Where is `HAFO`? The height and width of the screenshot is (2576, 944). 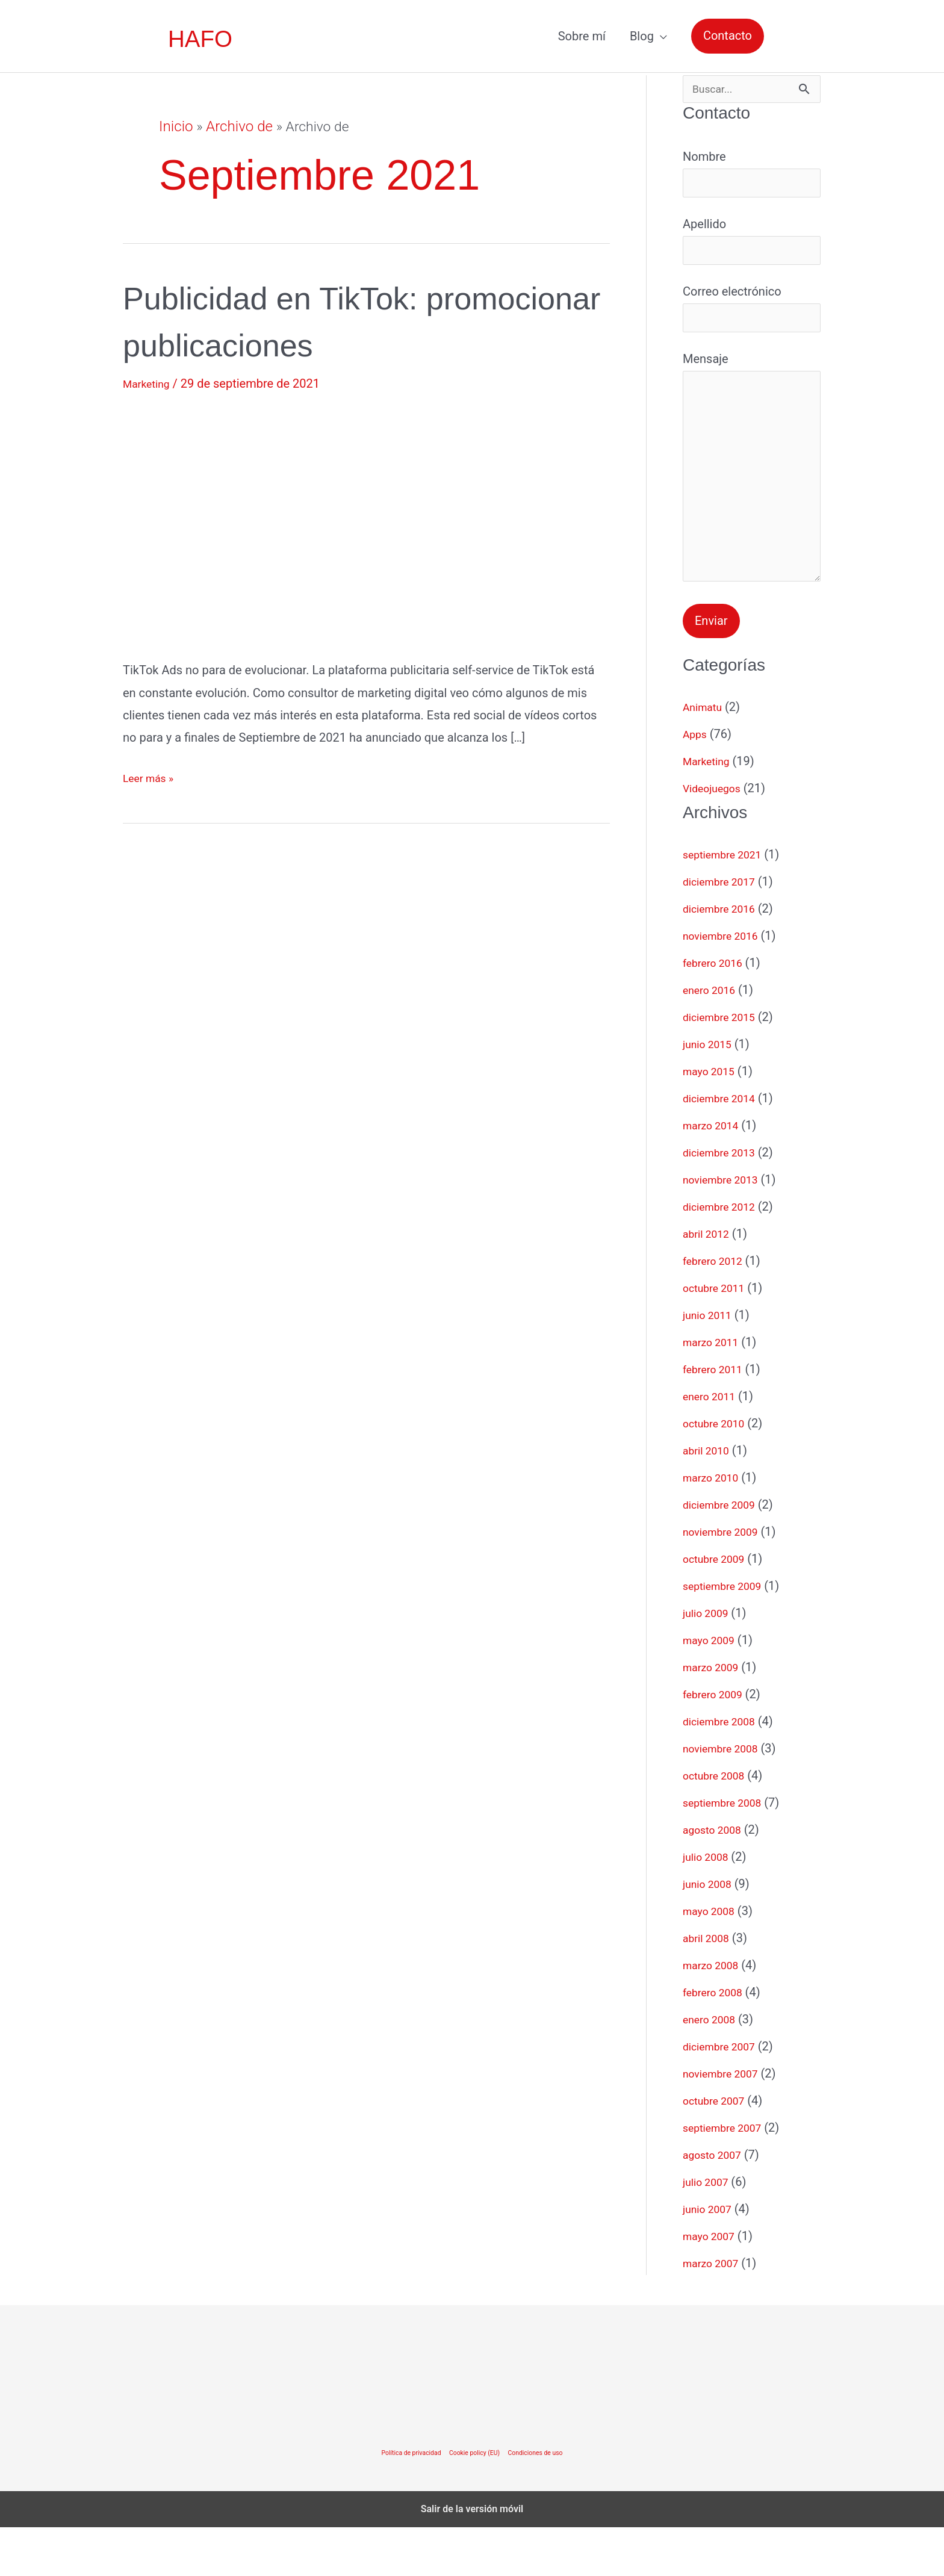
HAFO is located at coordinates (201, 39).